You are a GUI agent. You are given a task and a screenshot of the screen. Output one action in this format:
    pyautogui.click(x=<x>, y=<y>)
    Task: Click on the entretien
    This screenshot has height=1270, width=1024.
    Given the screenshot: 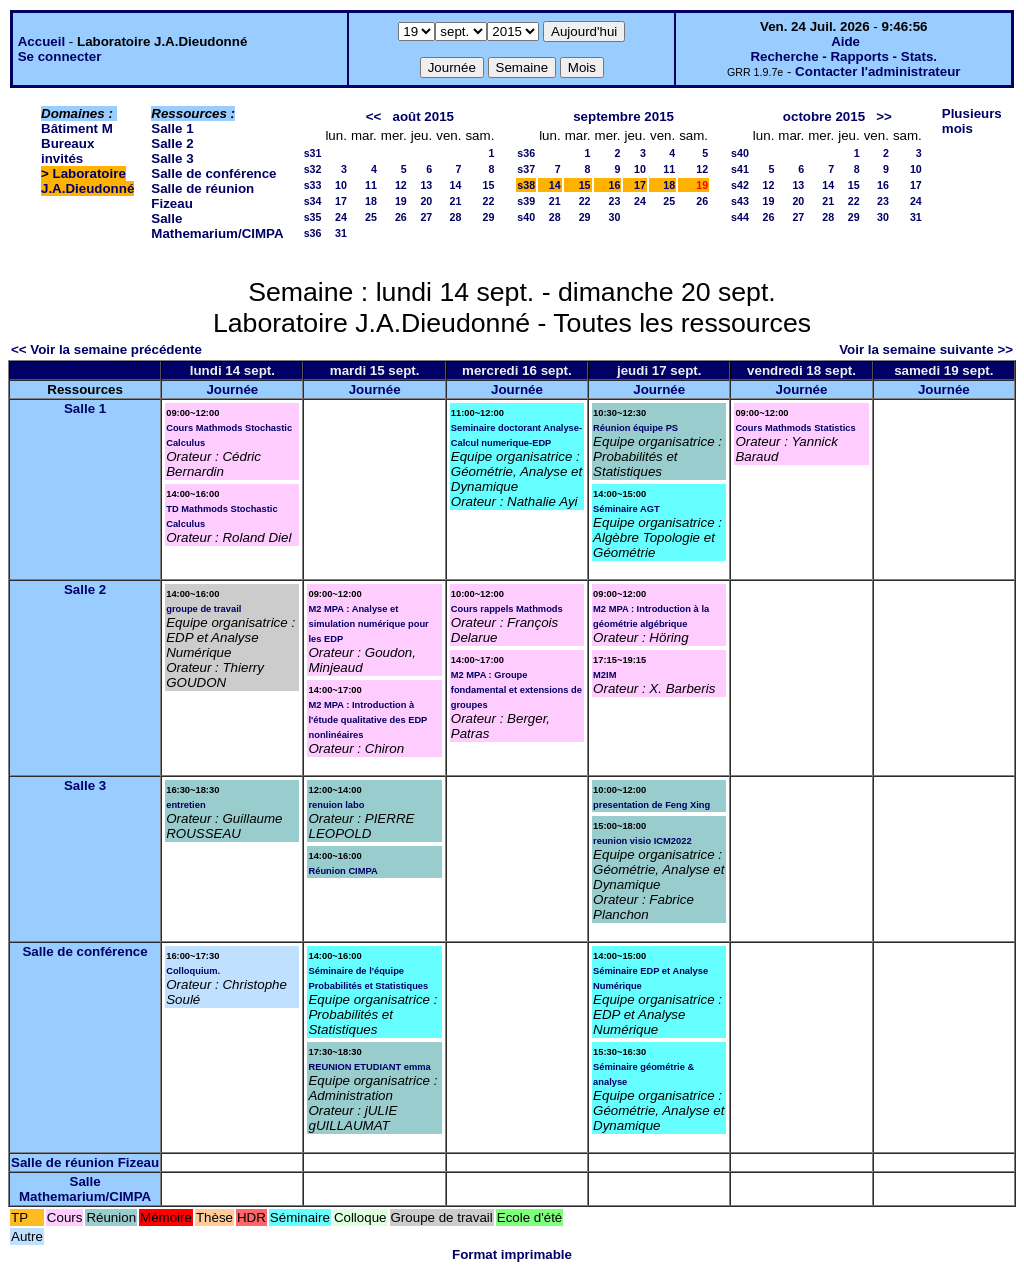 What is the action you would take?
    pyautogui.click(x=185, y=805)
    